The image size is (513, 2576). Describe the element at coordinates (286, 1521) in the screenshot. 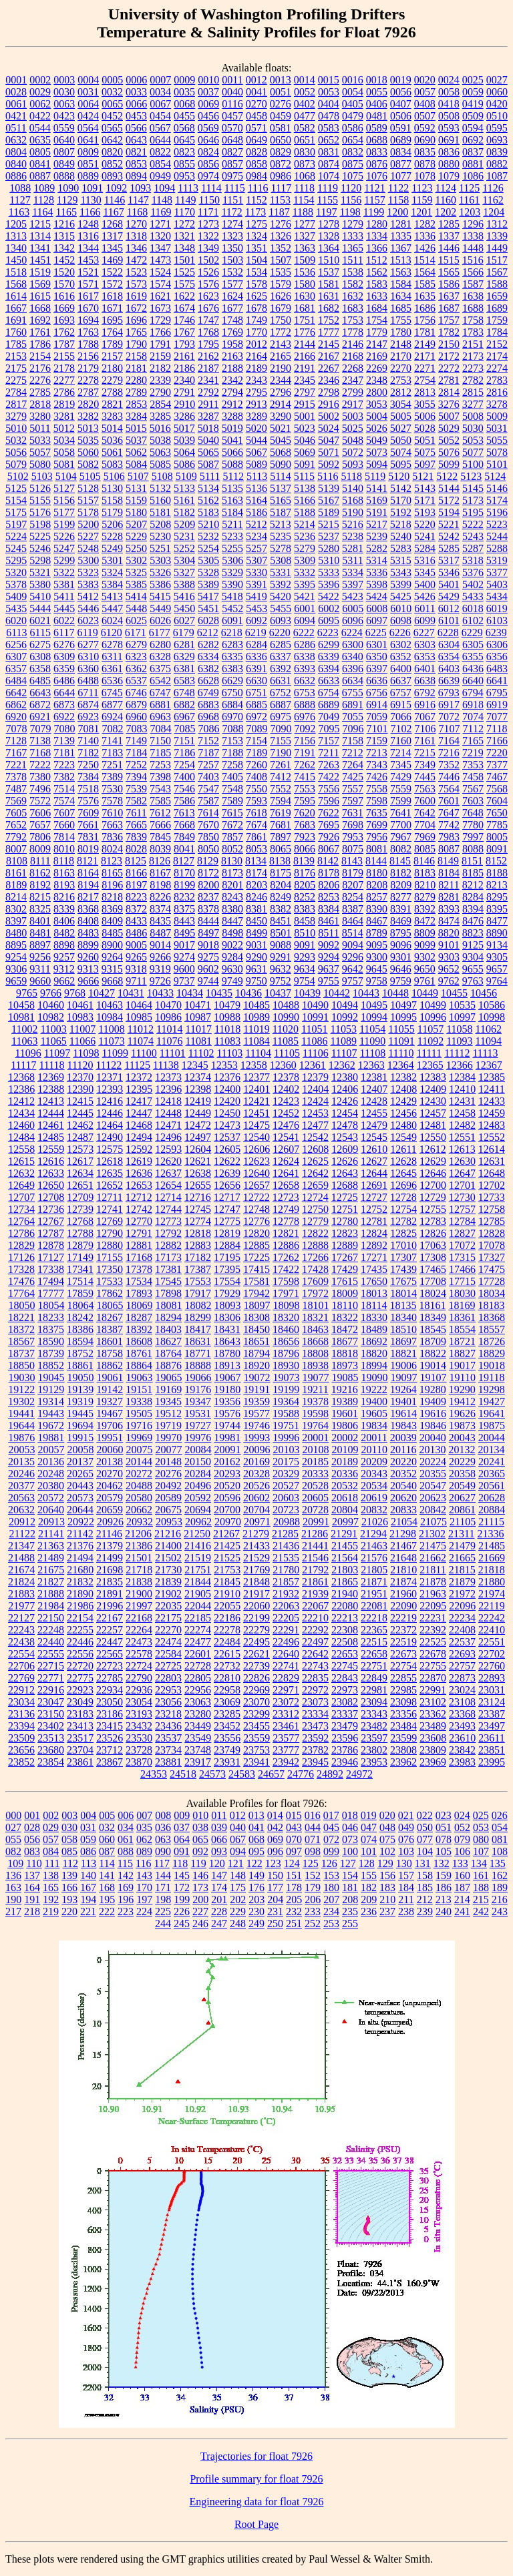

I see `20988` at that location.